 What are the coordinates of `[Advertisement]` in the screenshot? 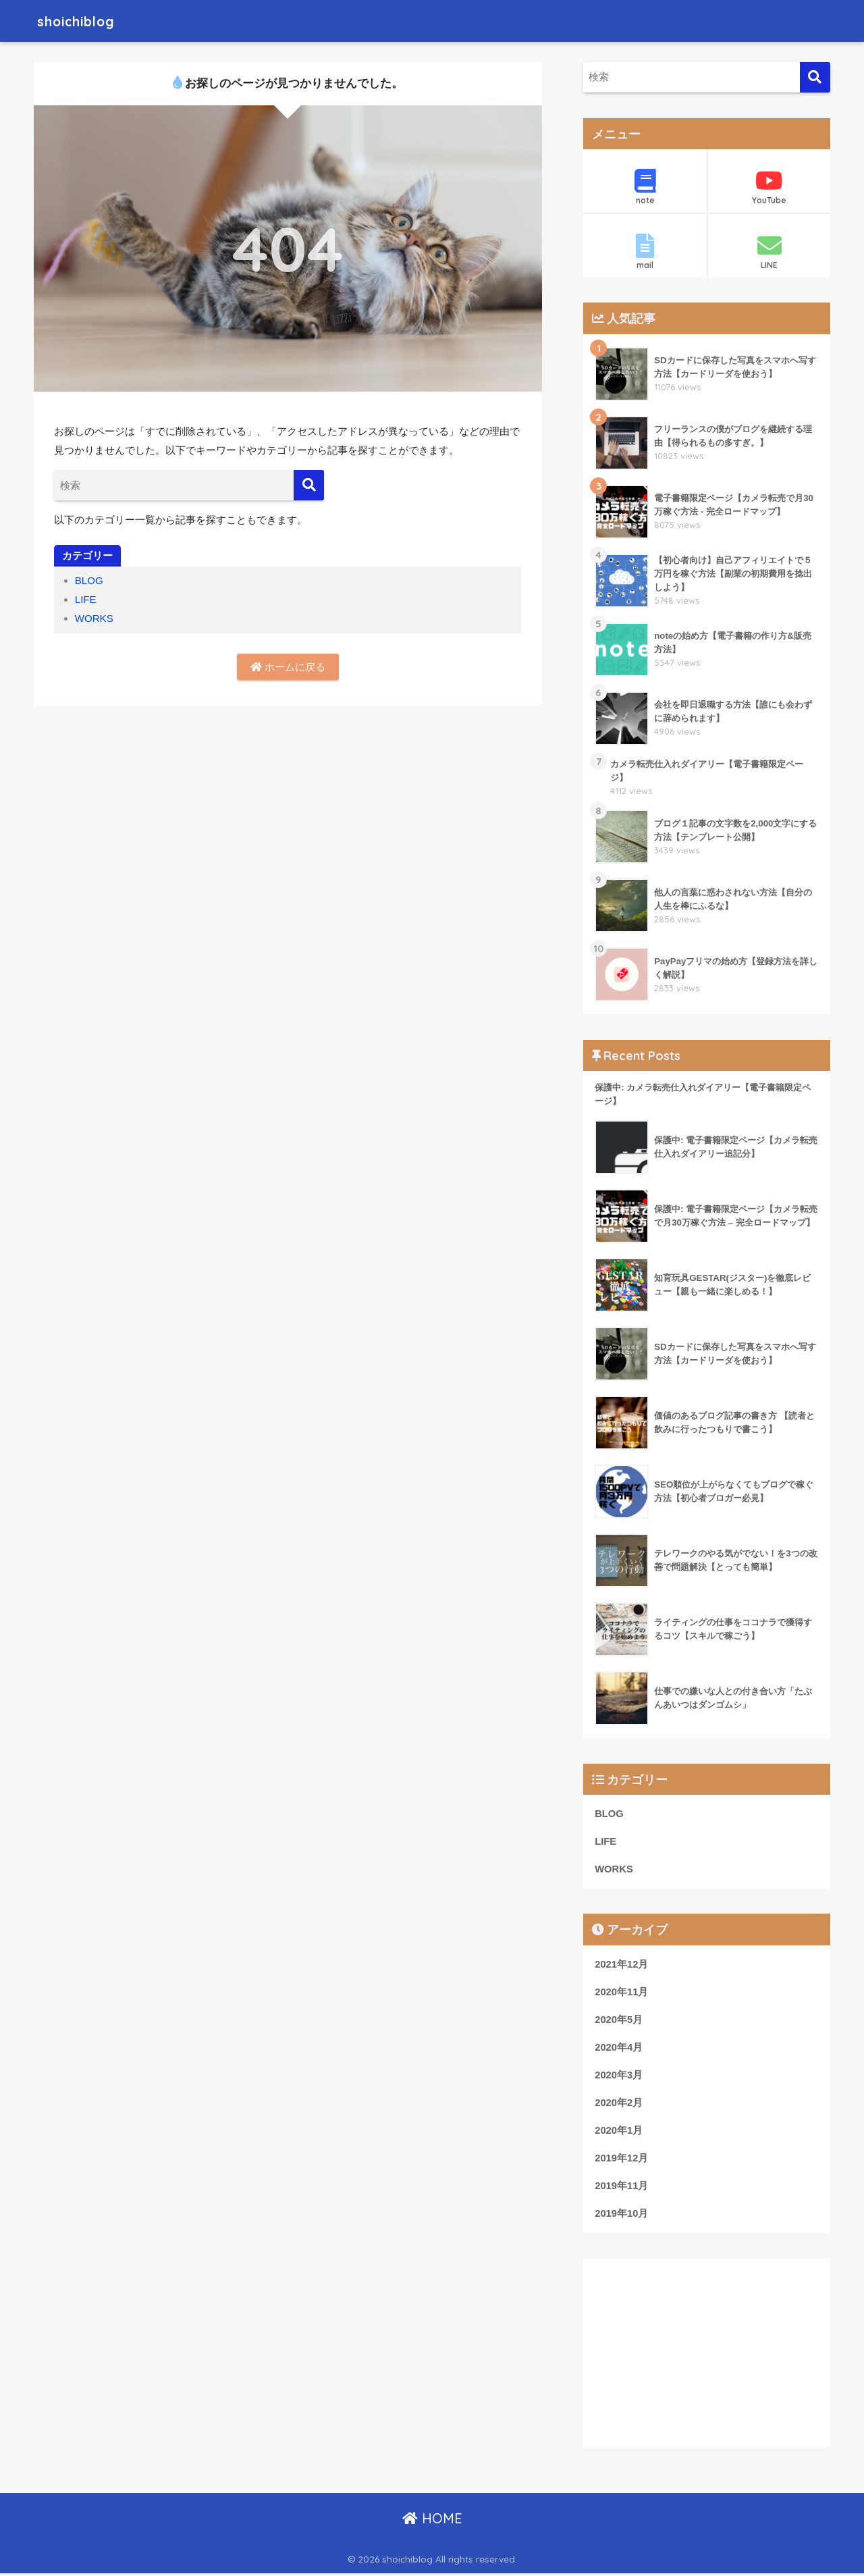 It's located at (706, 2355).